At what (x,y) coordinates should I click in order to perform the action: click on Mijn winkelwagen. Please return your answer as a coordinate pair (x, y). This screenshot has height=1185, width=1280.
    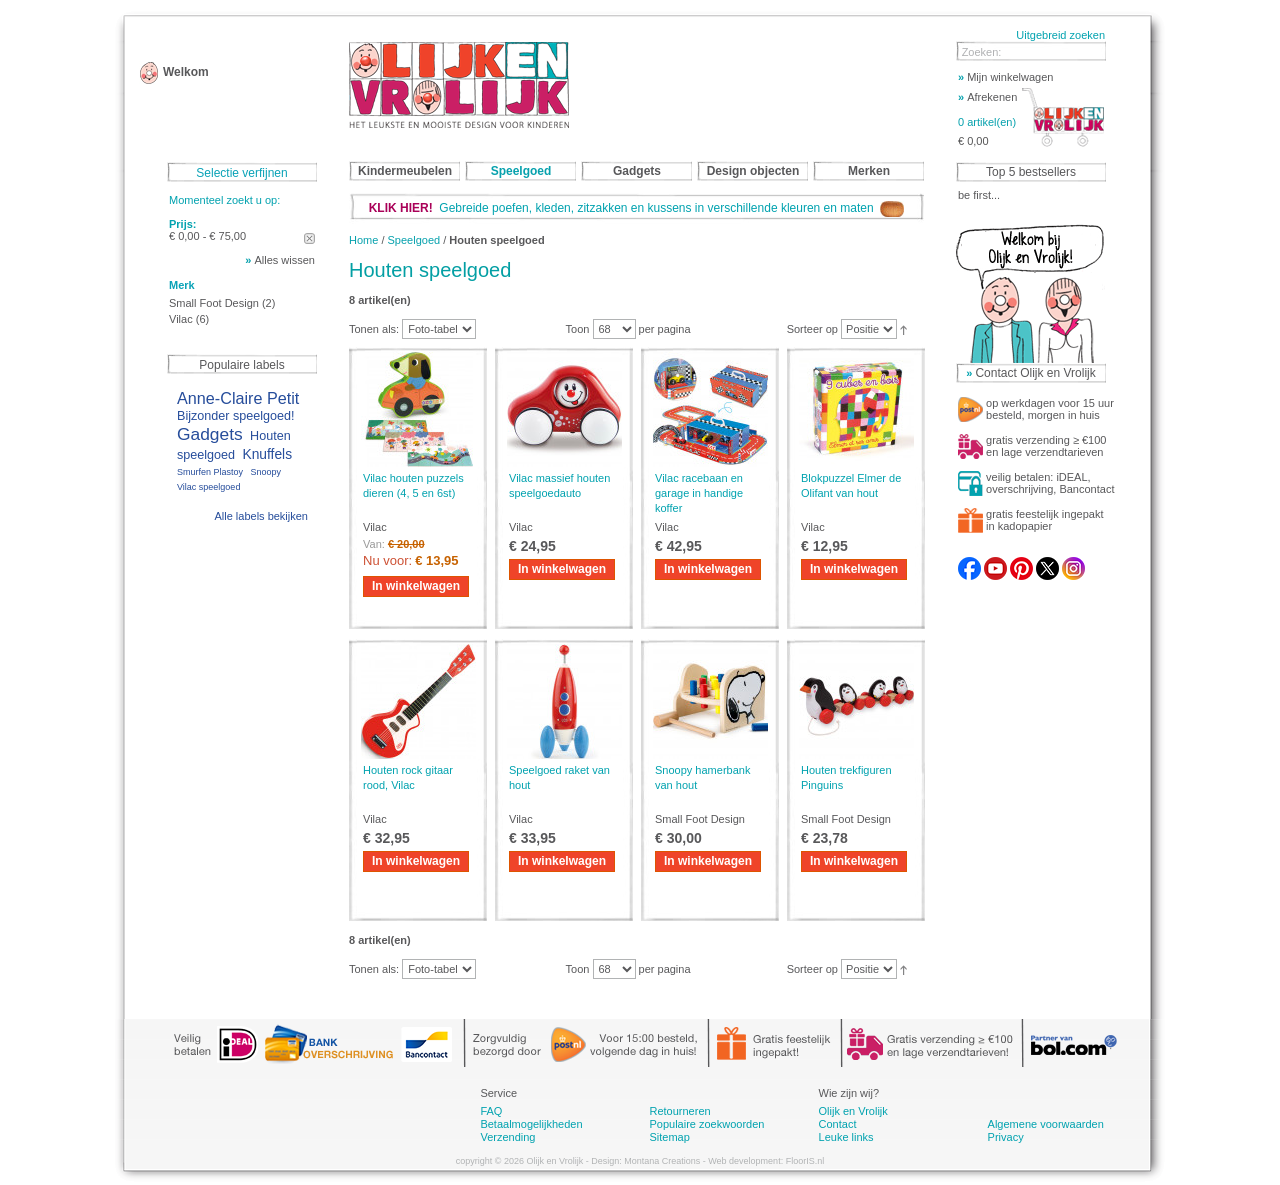
    Looking at the image, I should click on (1005, 77).